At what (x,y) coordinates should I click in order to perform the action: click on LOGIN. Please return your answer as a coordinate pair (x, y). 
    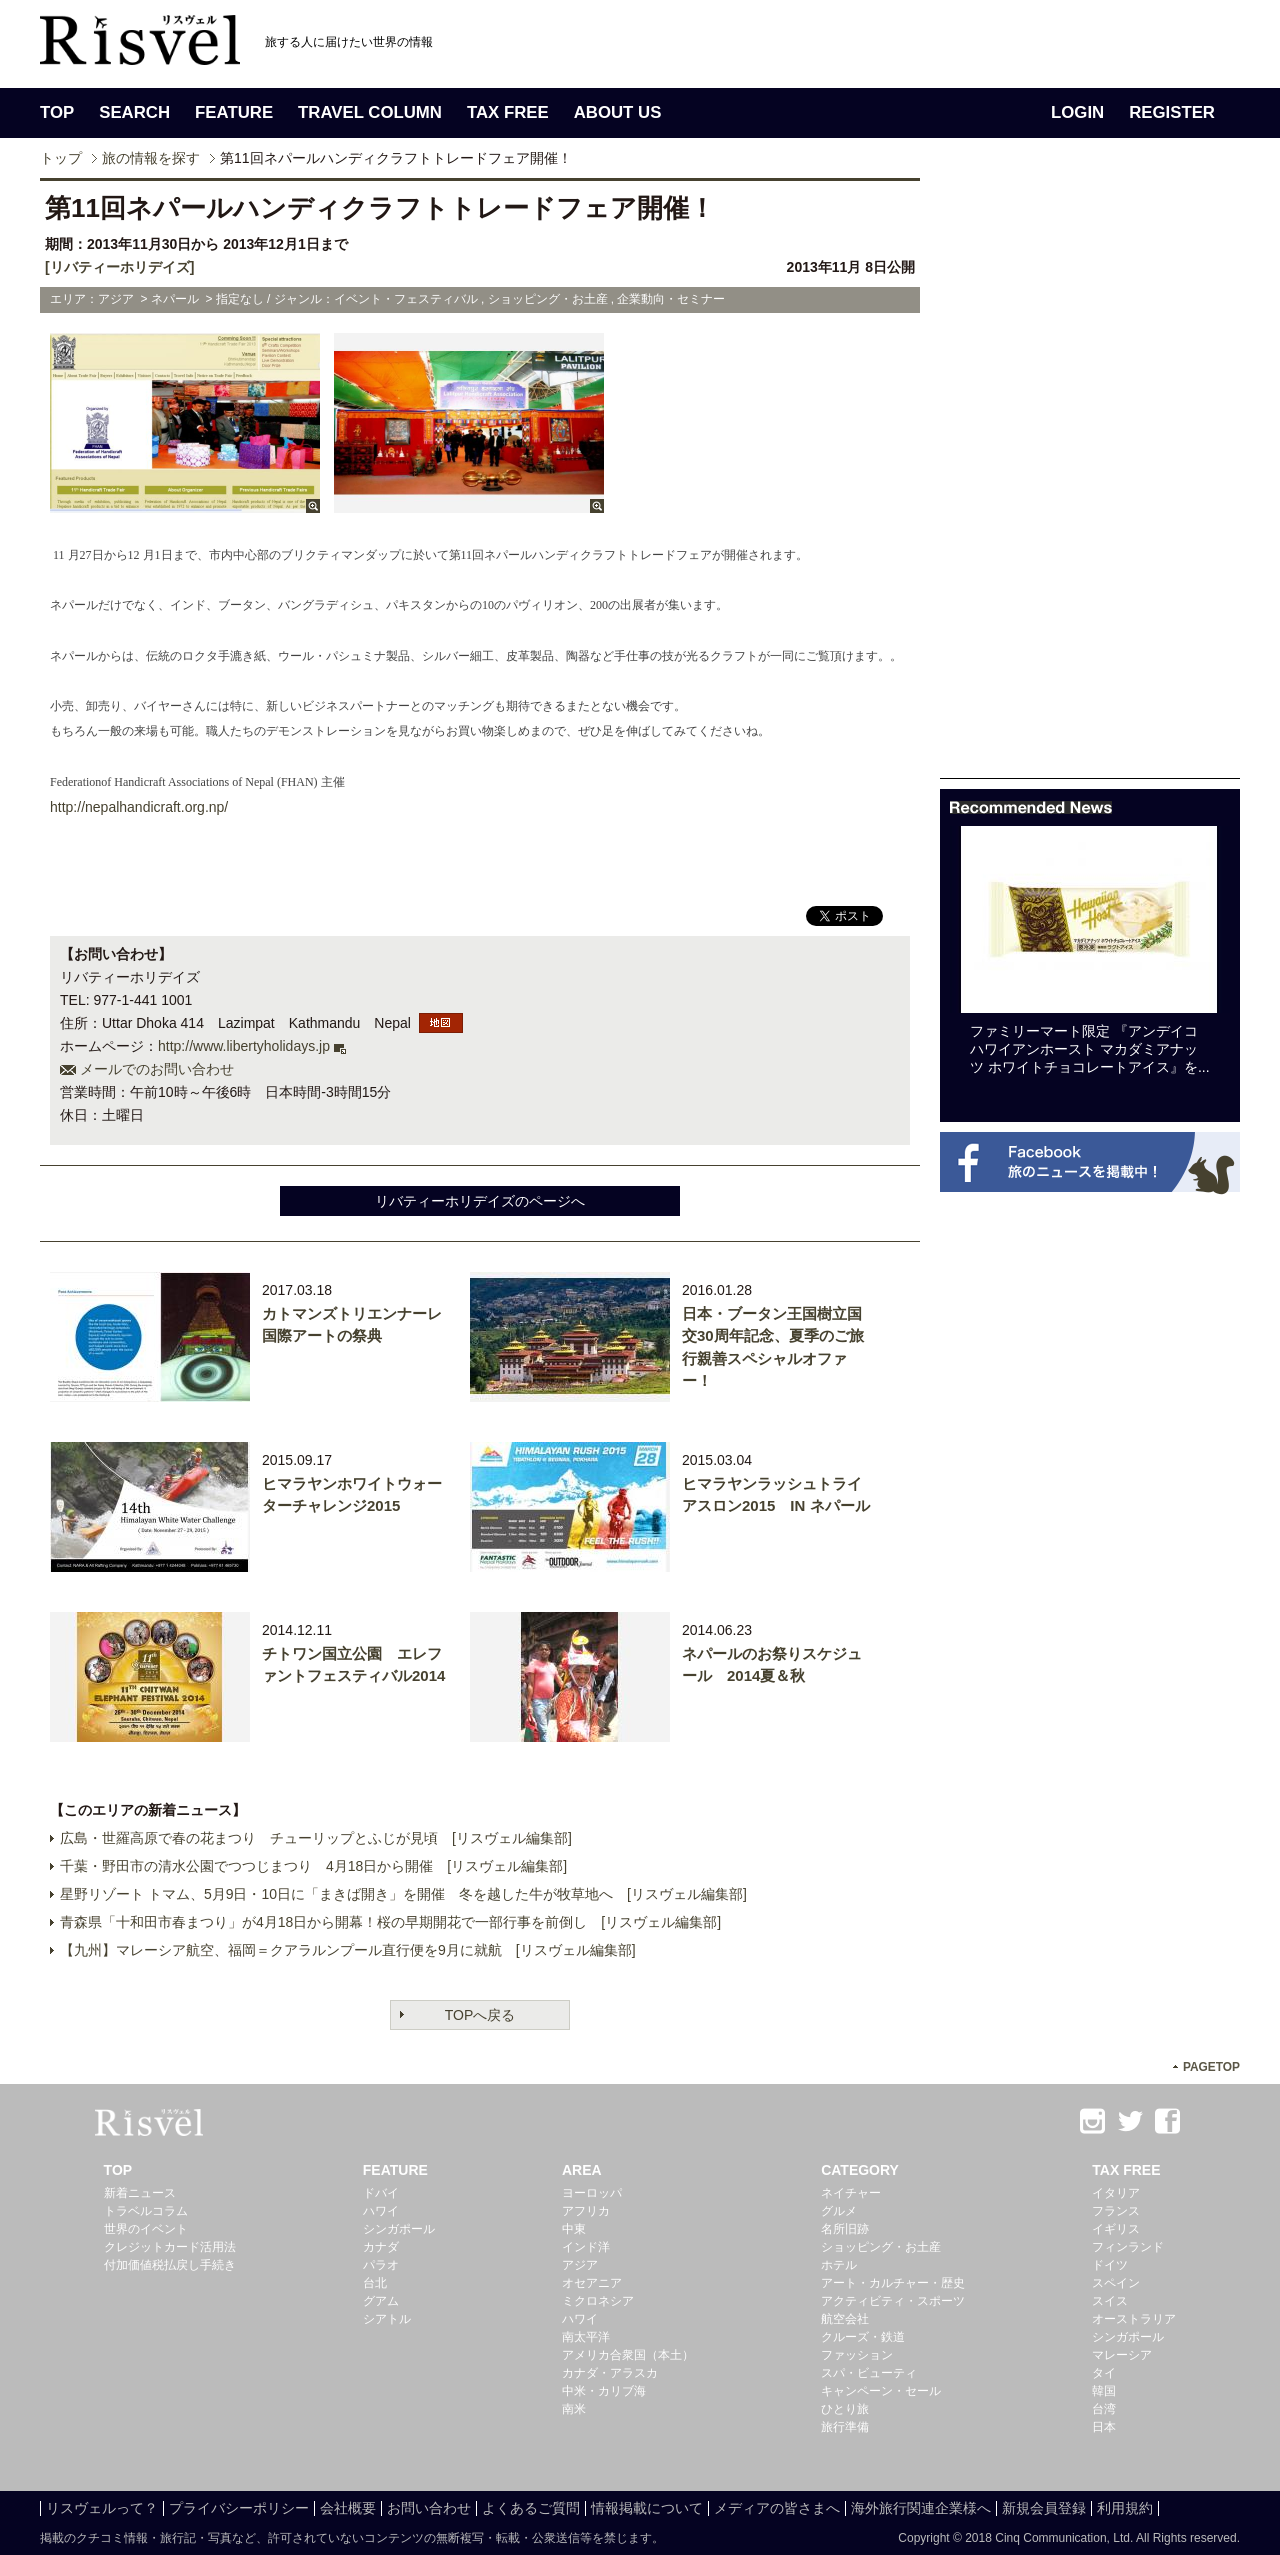
    Looking at the image, I should click on (1077, 112).